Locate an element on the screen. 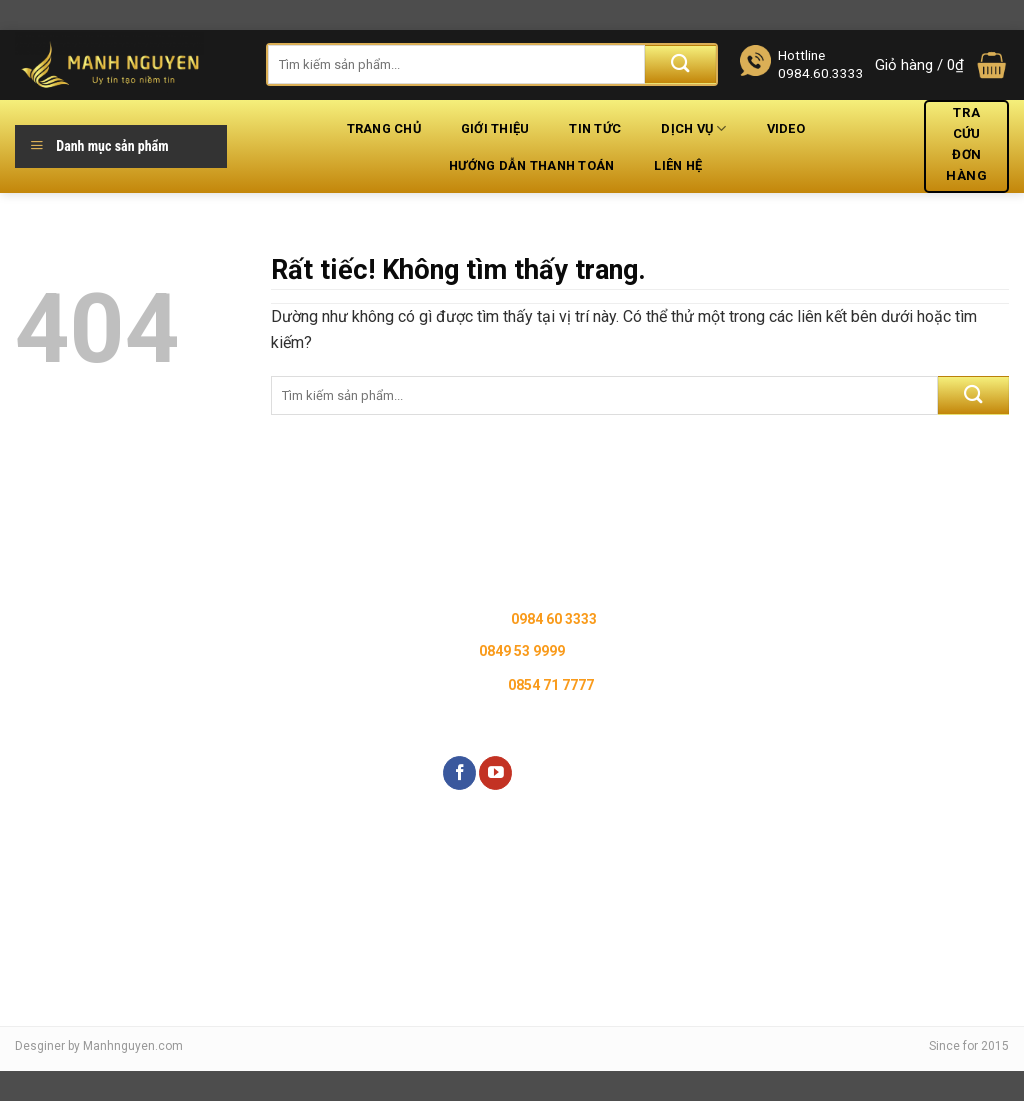 This screenshot has width=1024, height=1101. 0984 60 3333 is located at coordinates (554, 619).